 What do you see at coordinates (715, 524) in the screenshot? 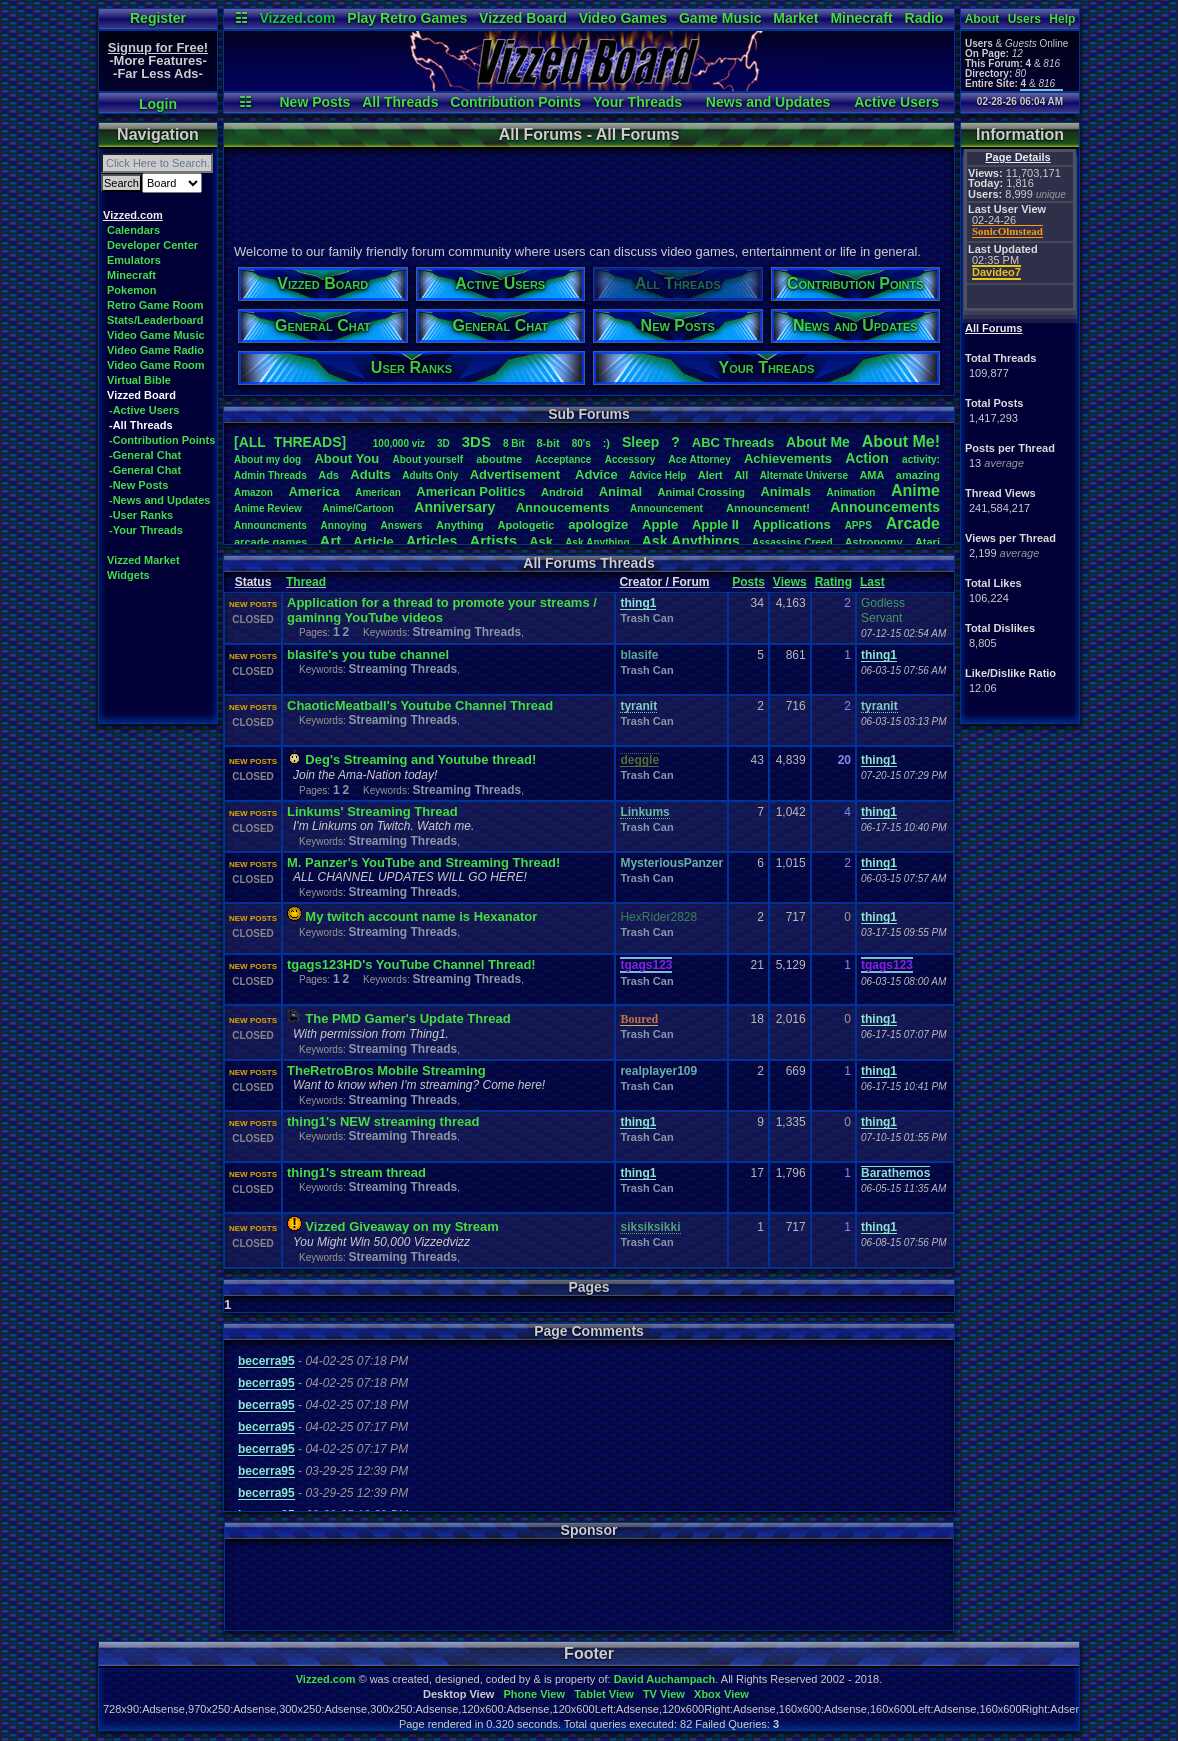
I see `AppleII` at bounding box center [715, 524].